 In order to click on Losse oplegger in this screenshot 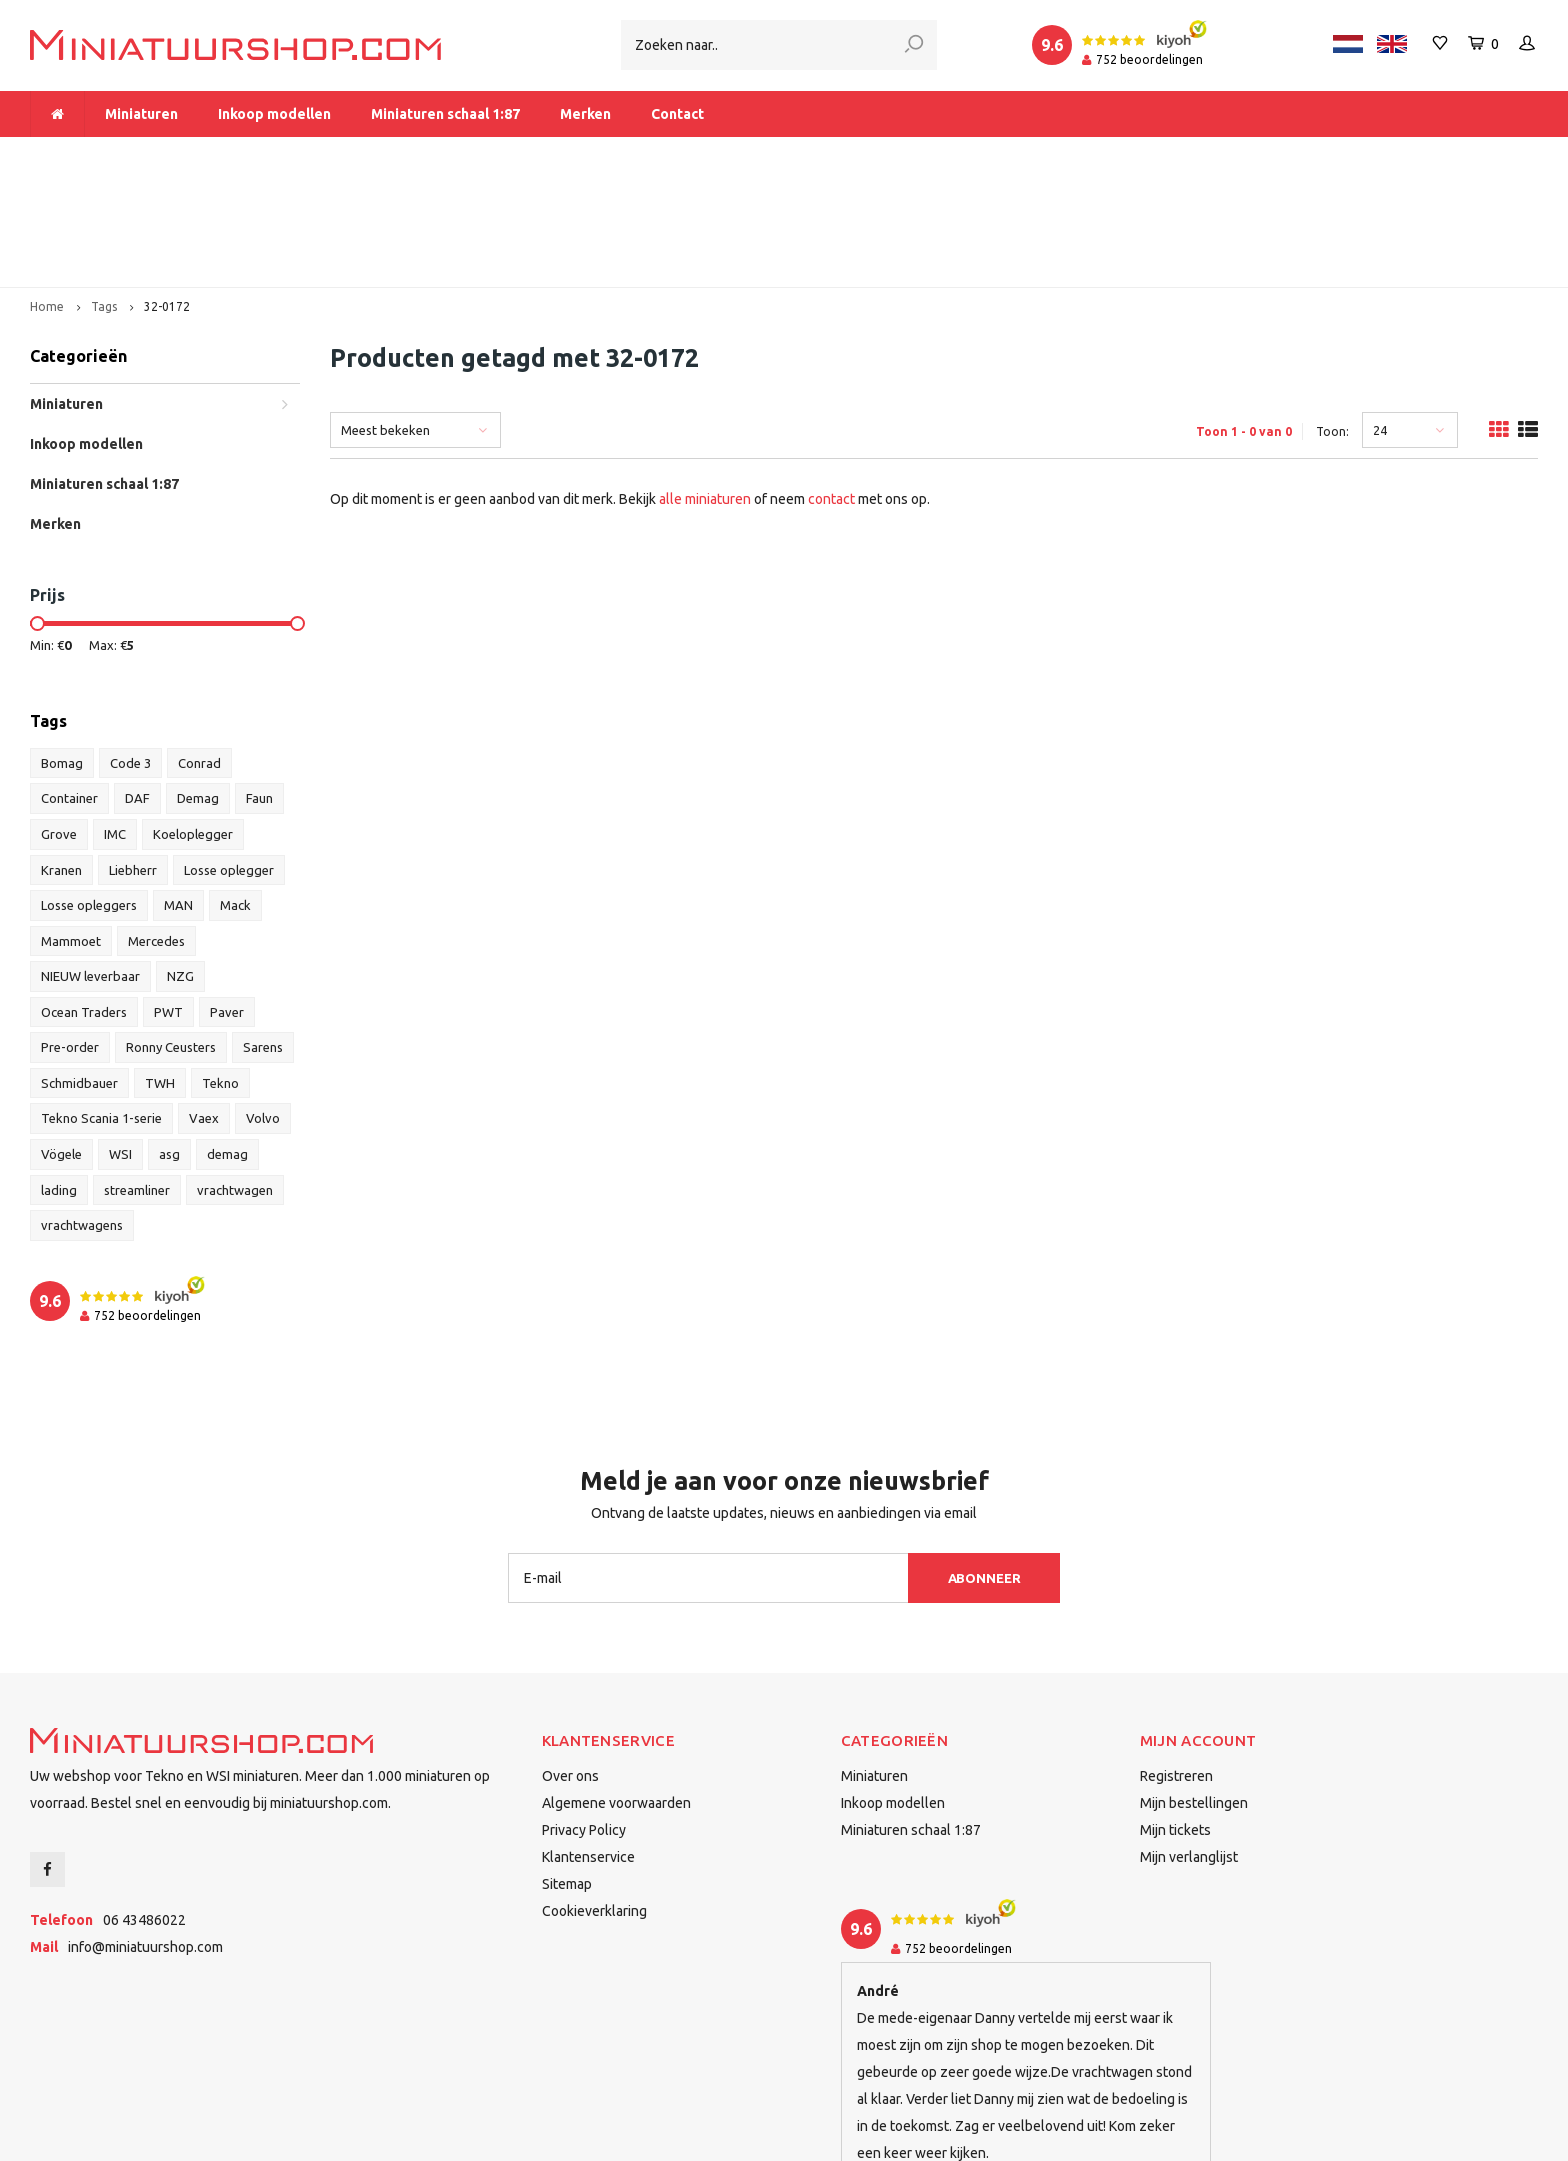, I will do `click(229, 760)`.